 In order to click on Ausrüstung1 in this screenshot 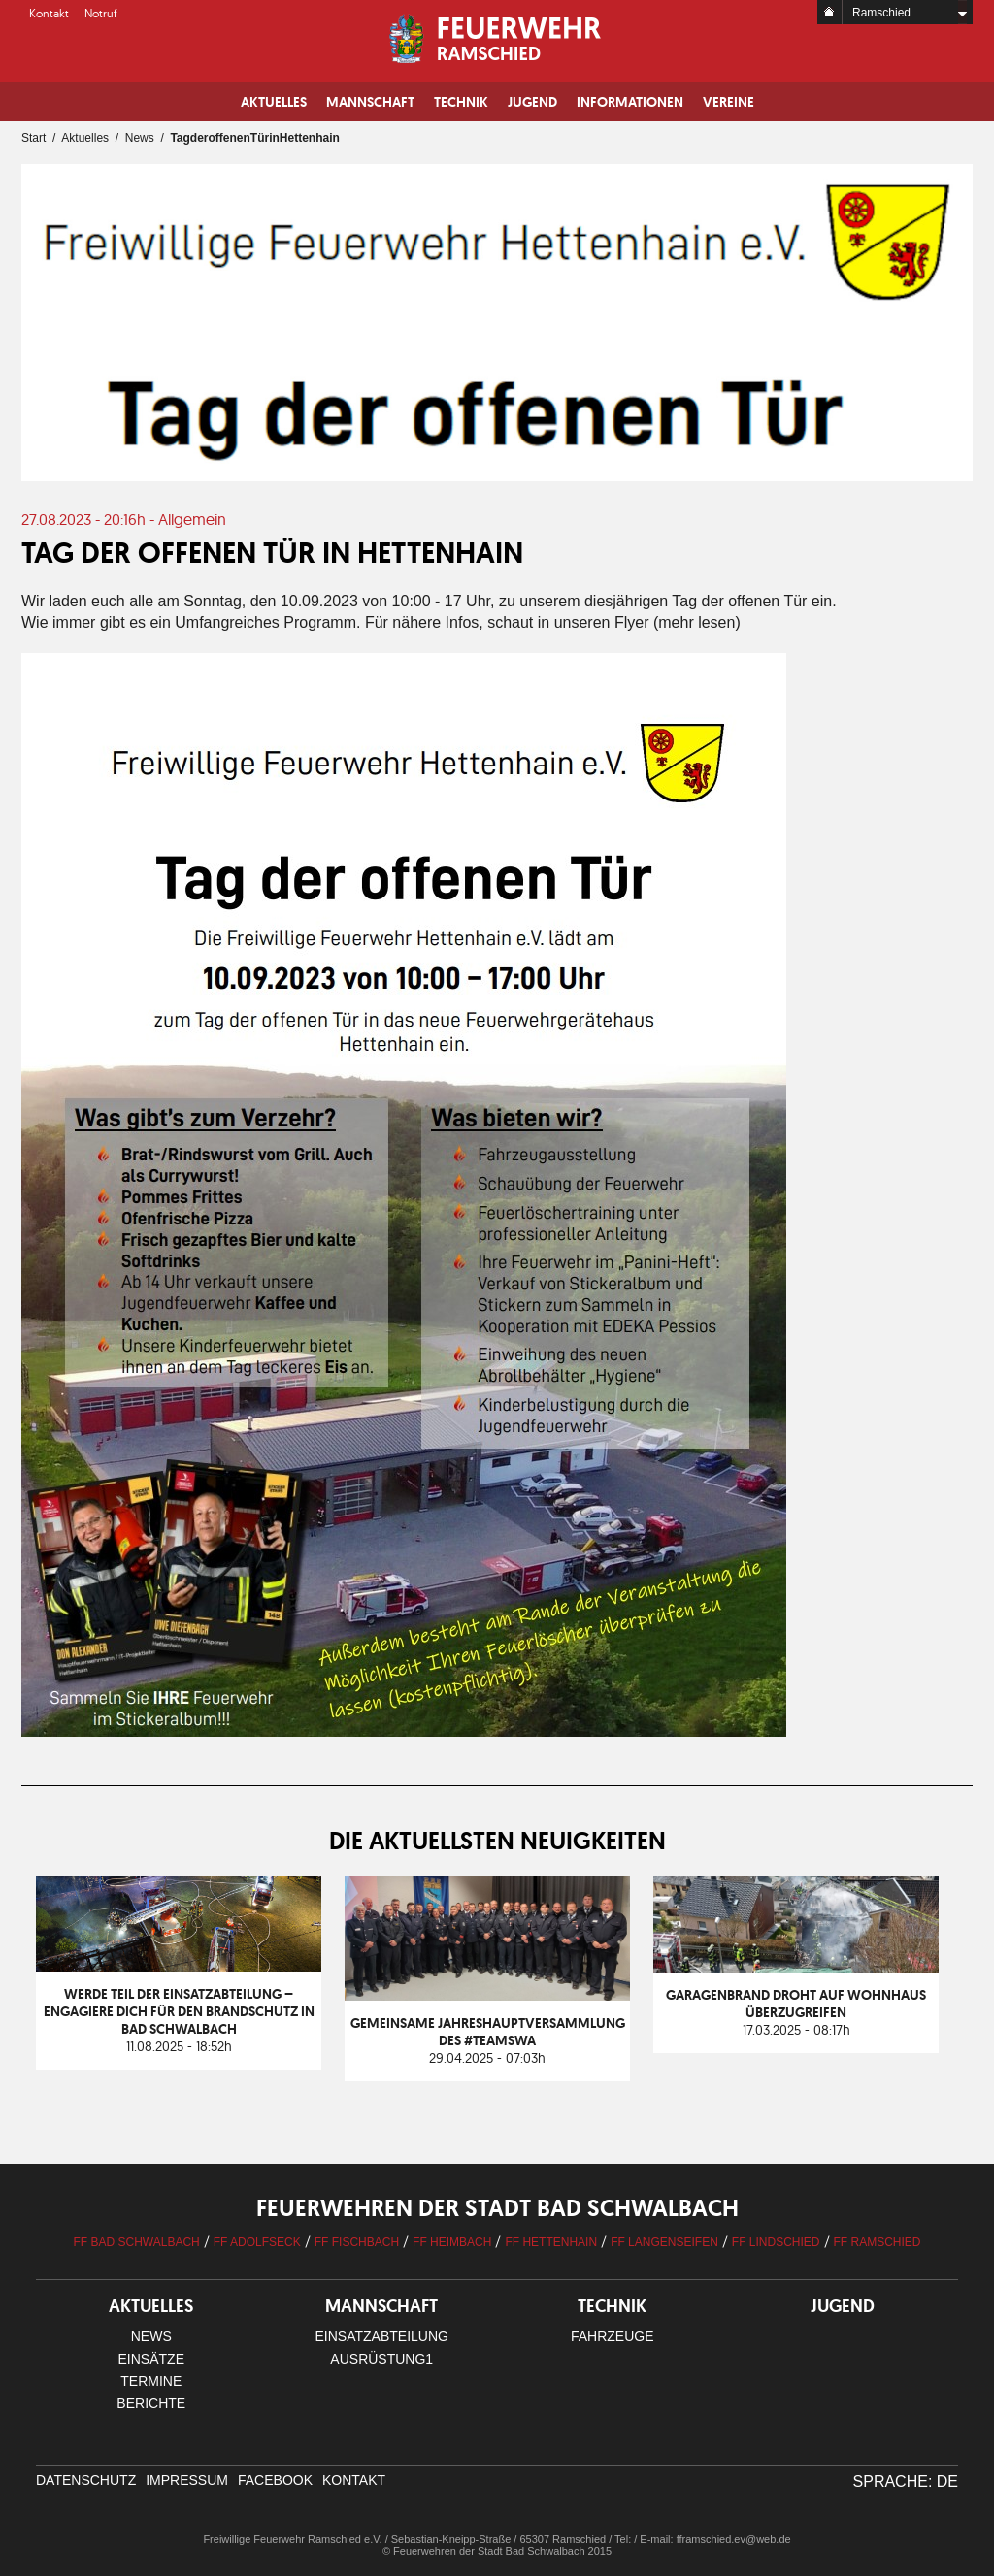, I will do `click(381, 2358)`.